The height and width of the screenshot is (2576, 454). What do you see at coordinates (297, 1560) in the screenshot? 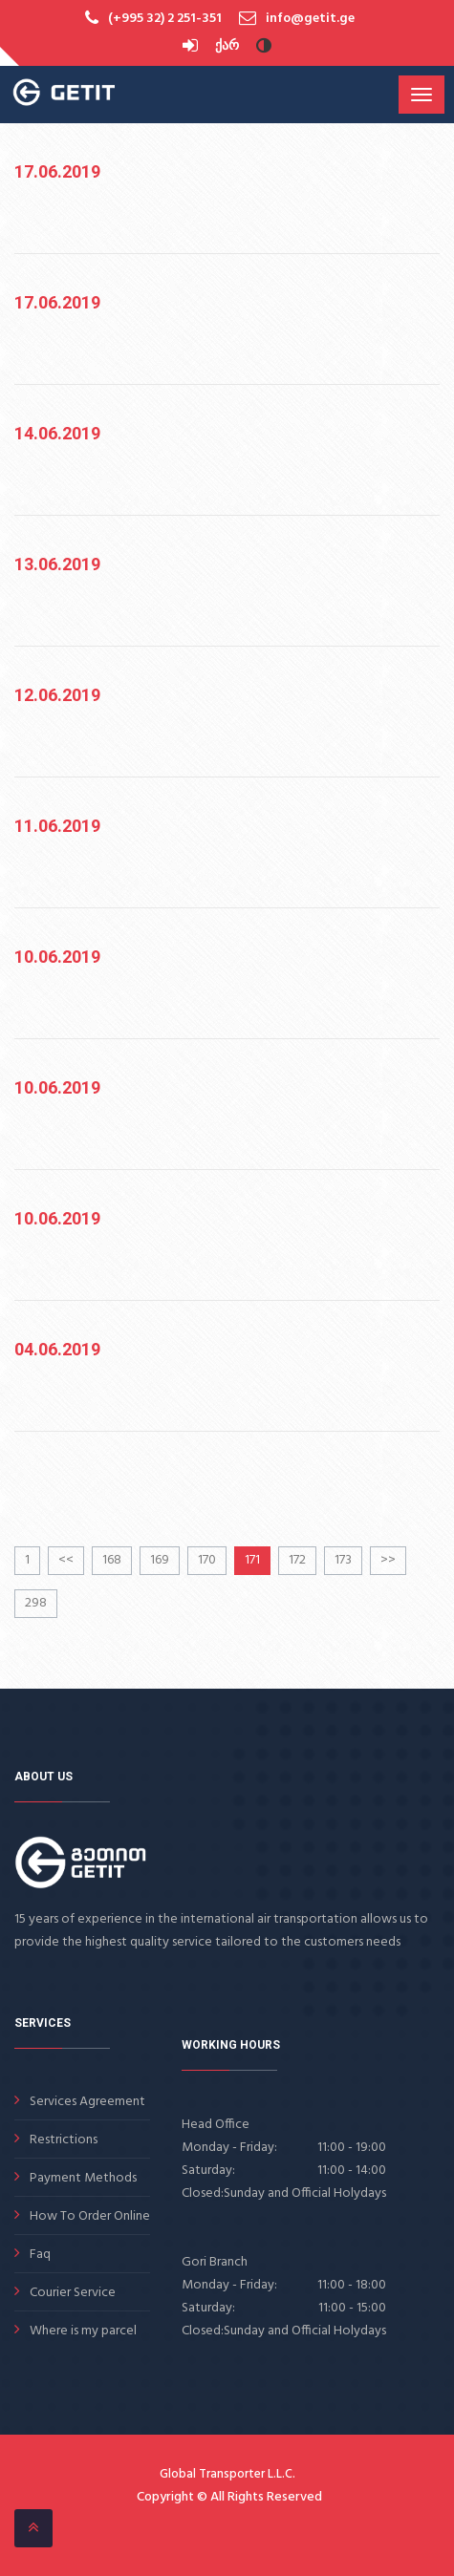
I see `172` at bounding box center [297, 1560].